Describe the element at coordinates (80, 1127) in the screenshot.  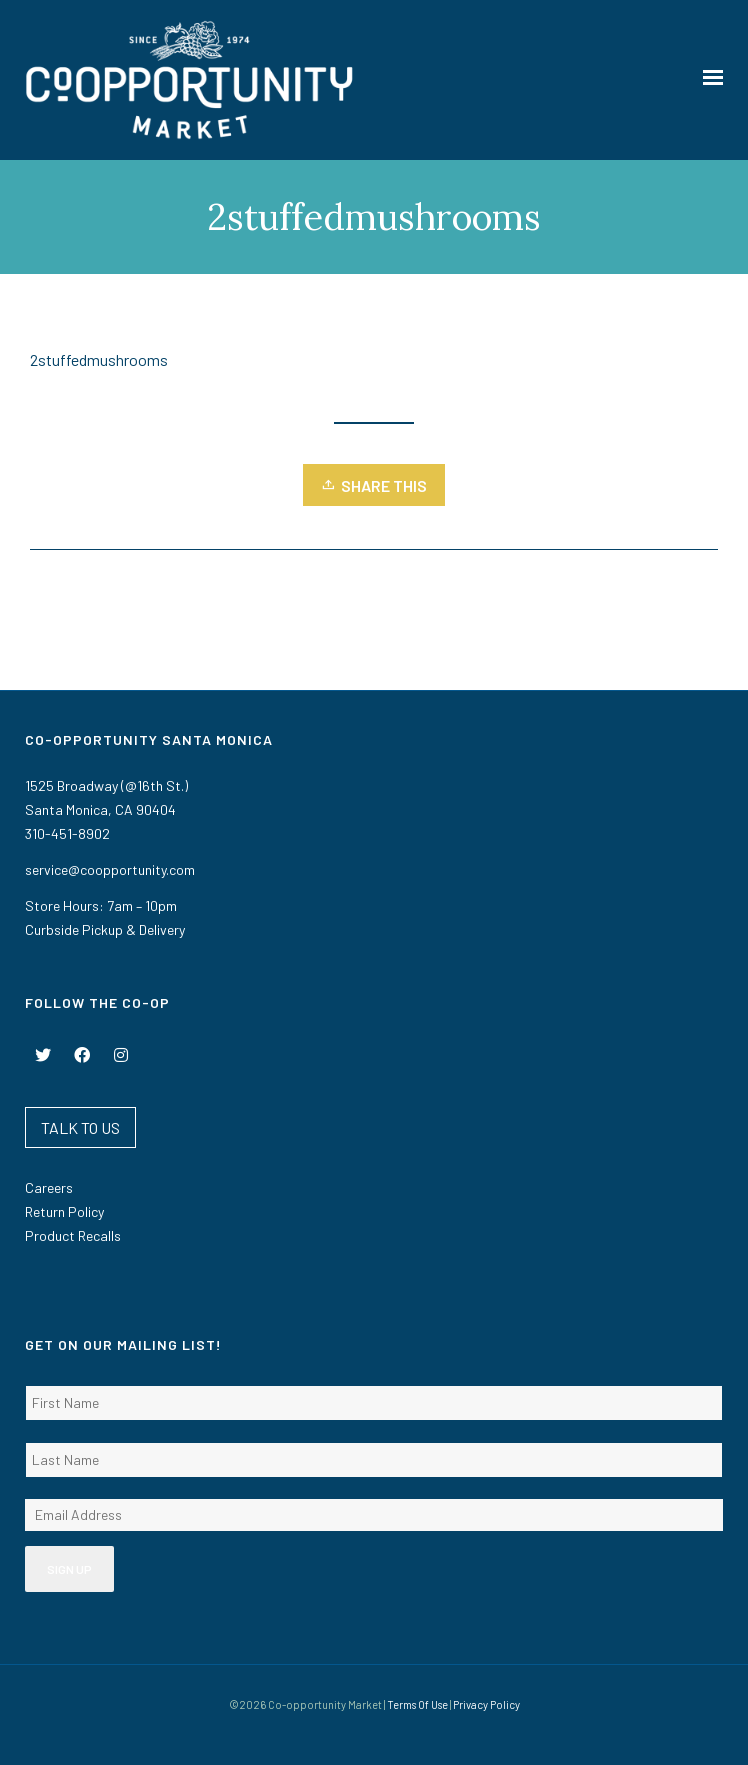
I see `TALK TO US [button]` at that location.